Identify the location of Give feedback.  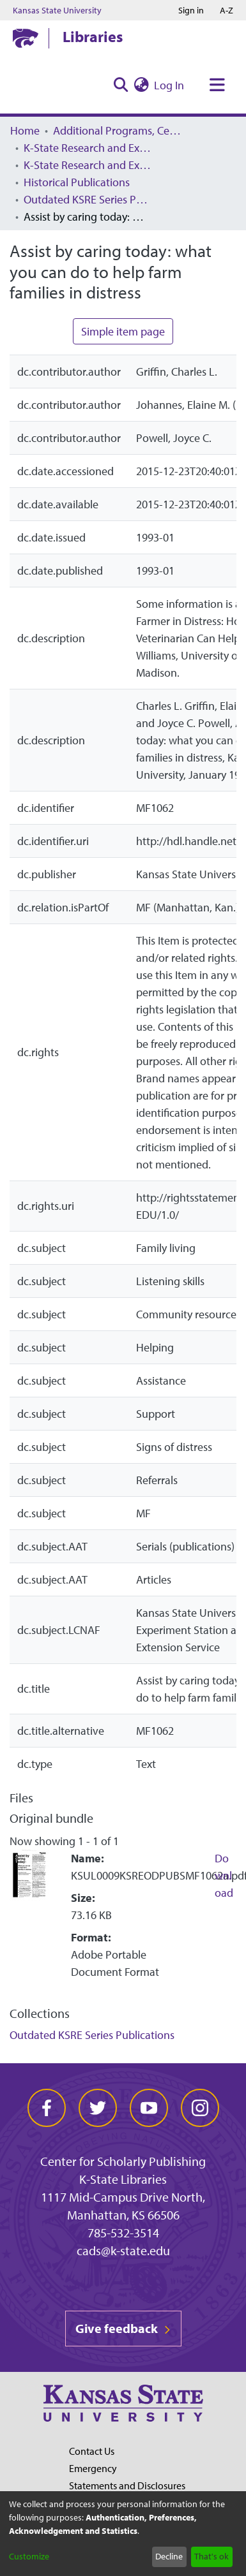
(123, 2328).